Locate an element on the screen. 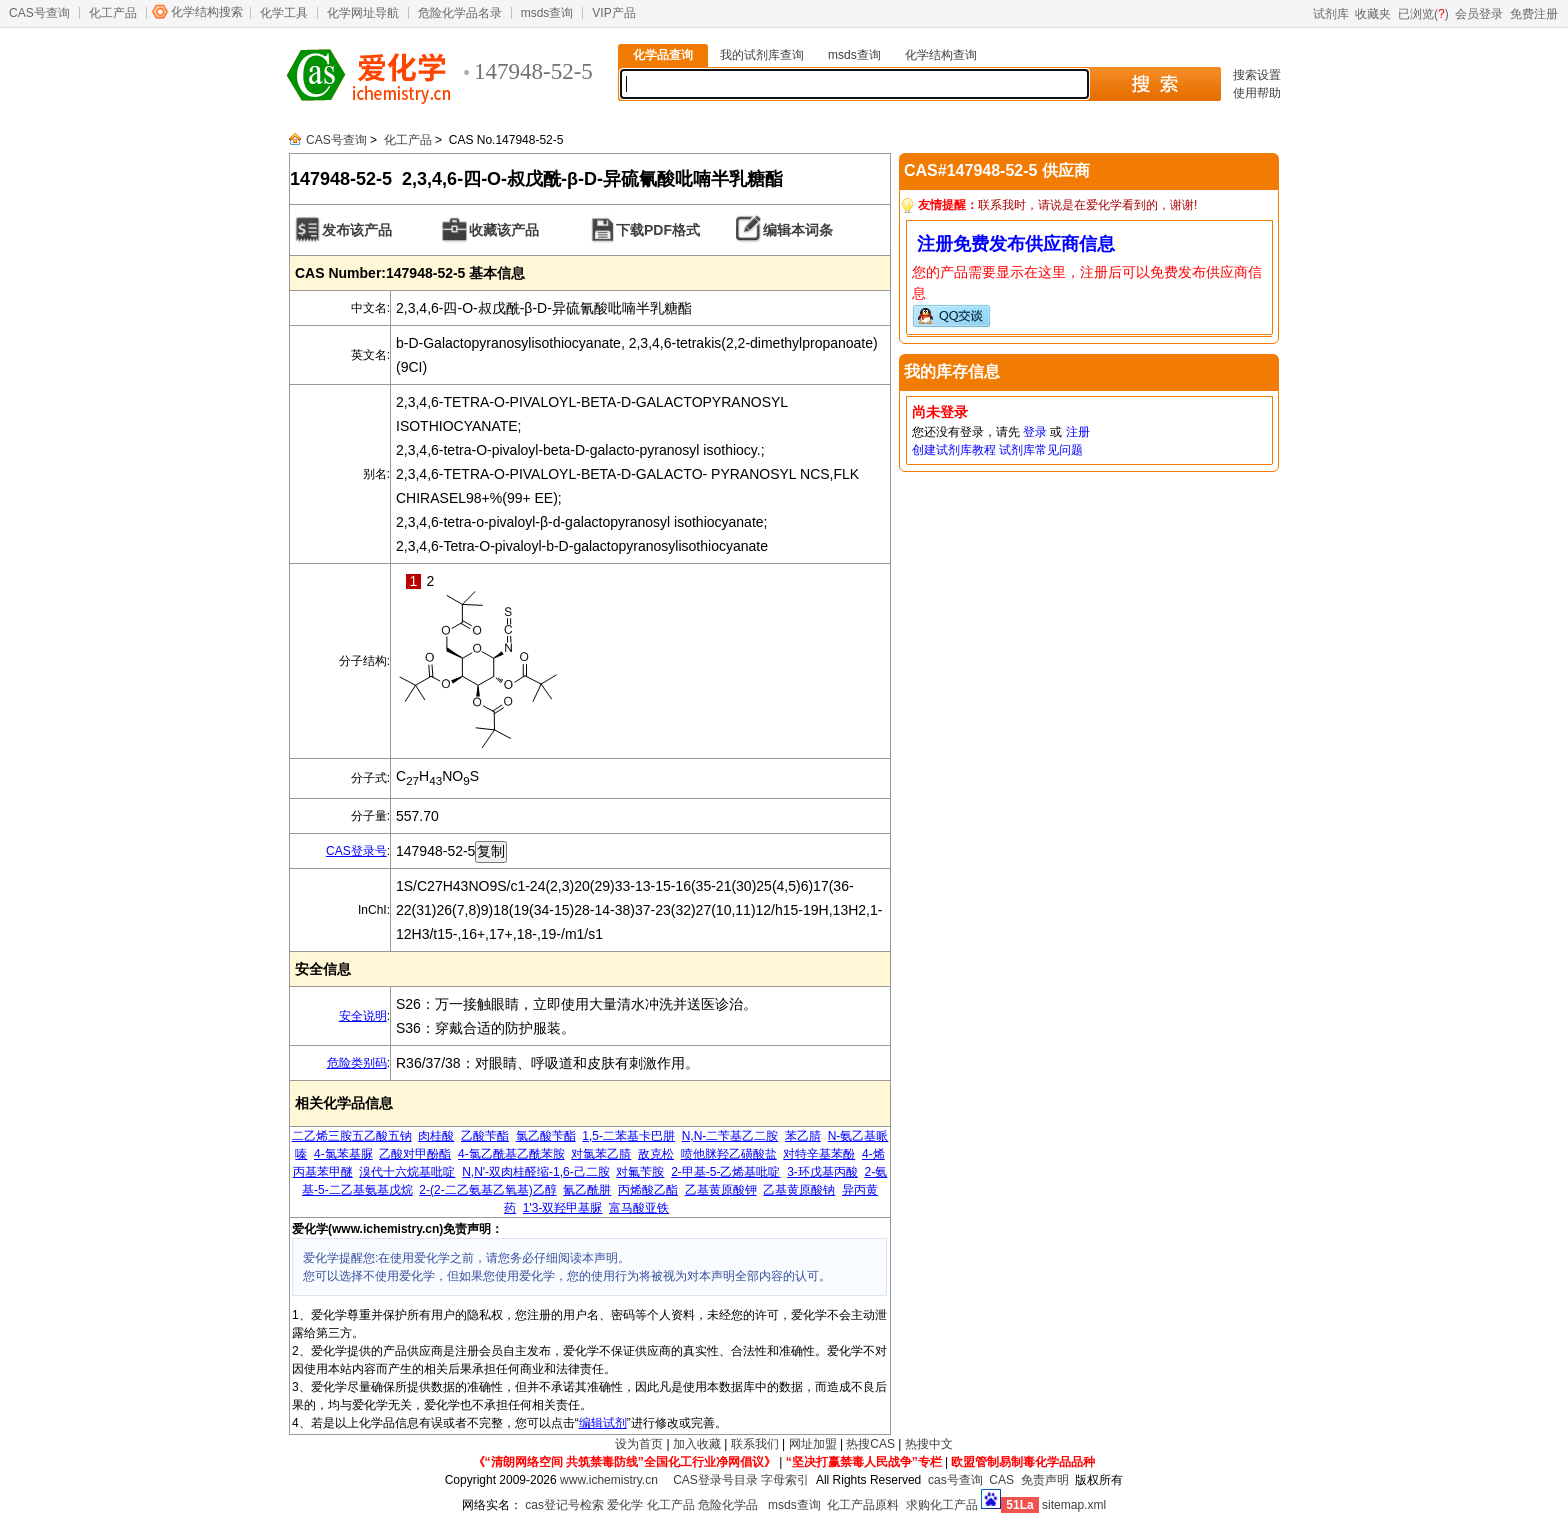 Image resolution: width=1568 pixels, height=1526 pixels. 已浏览() is located at coordinates (1423, 14).